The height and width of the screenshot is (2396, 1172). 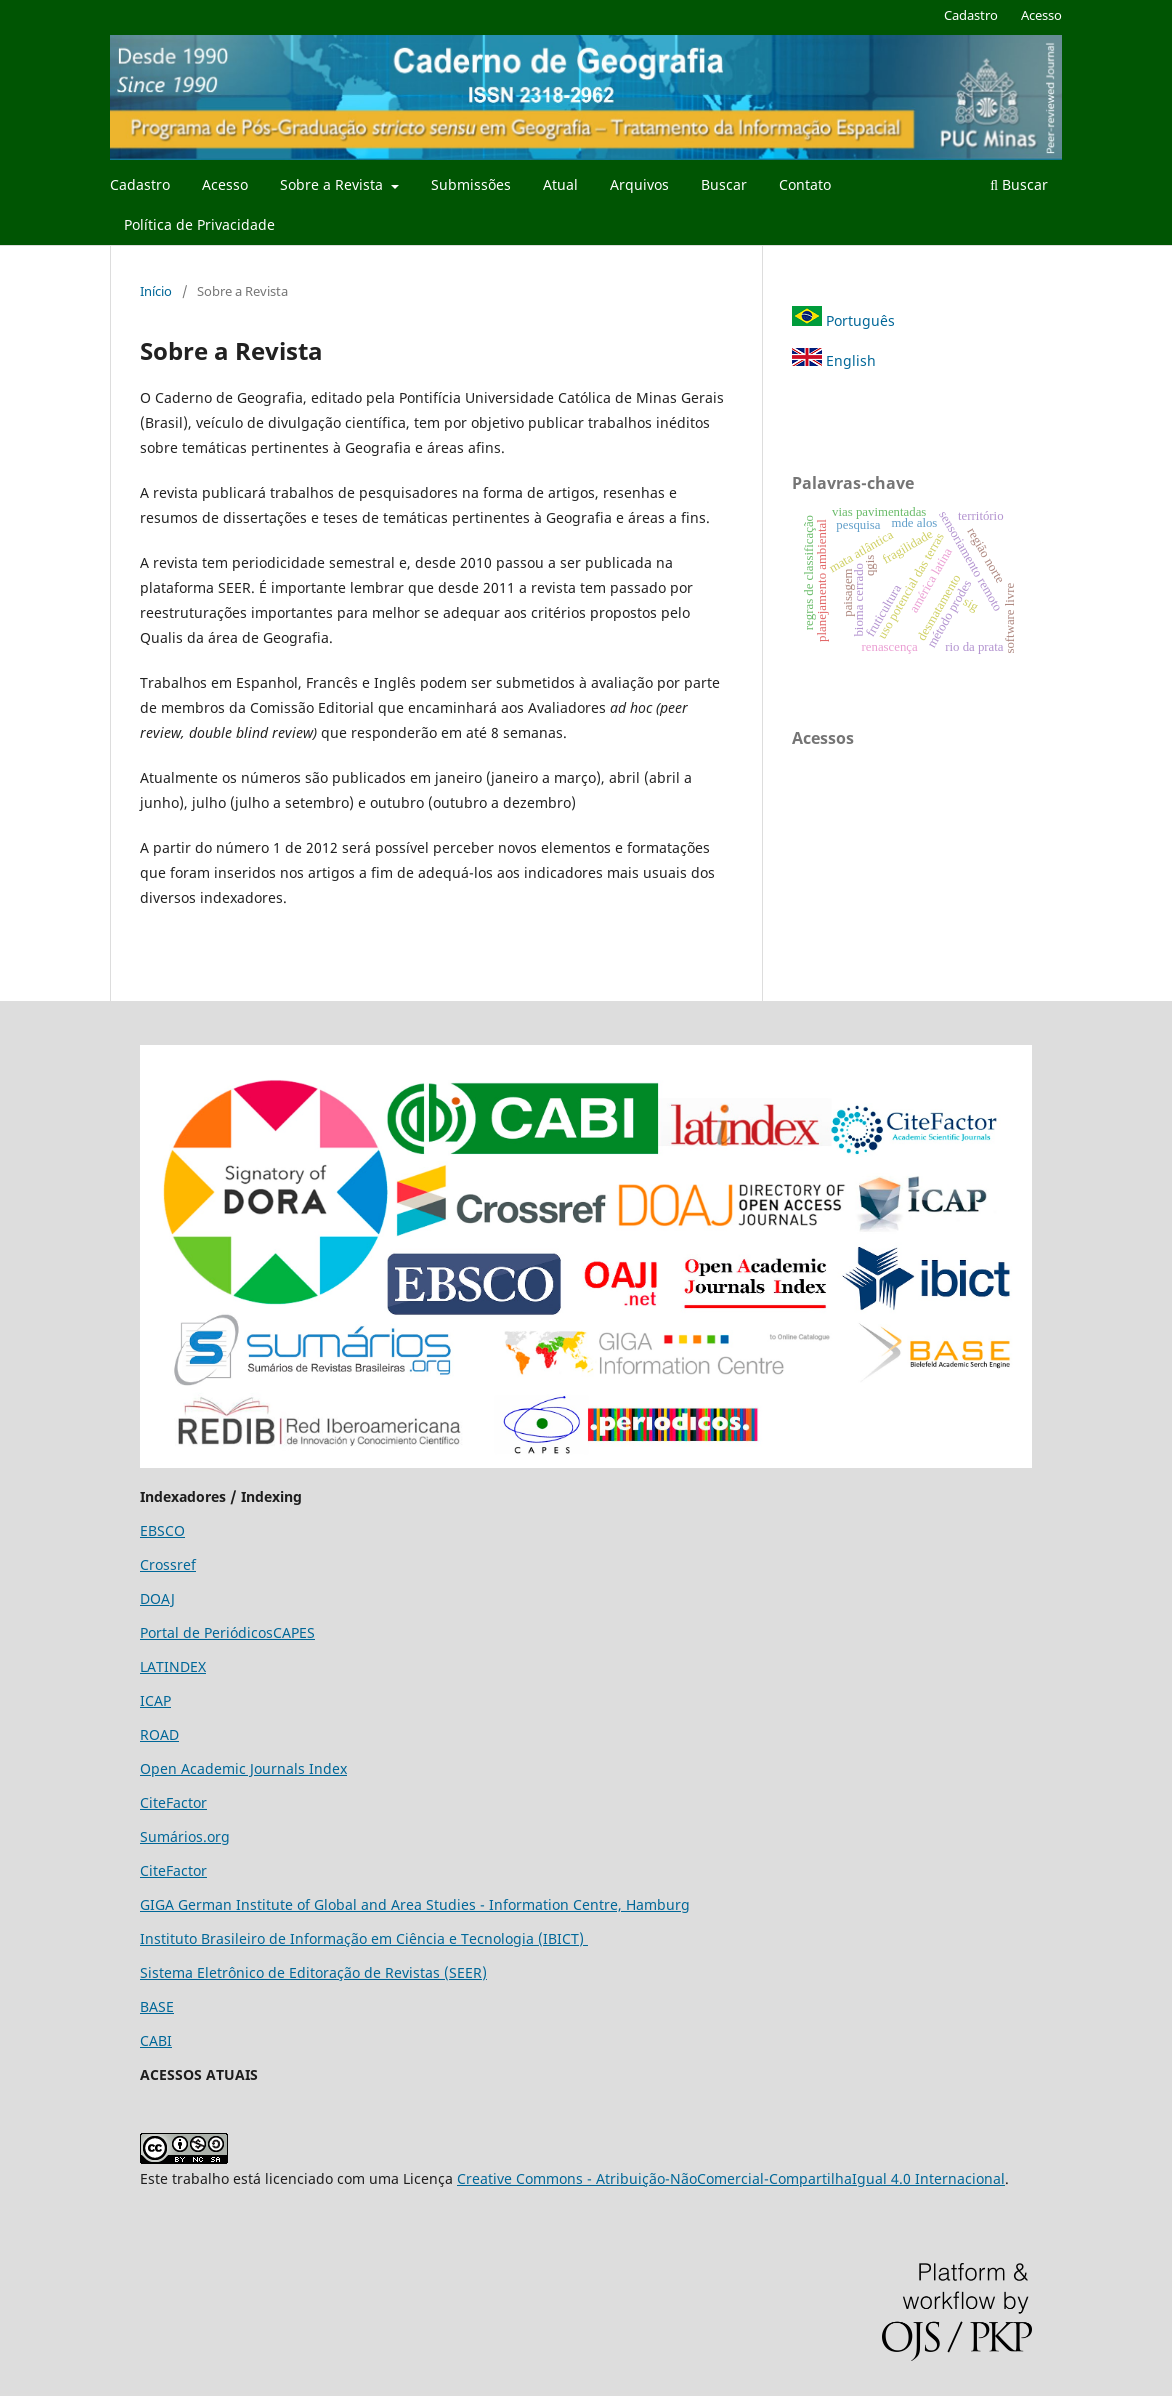 What do you see at coordinates (805, 184) in the screenshot?
I see `Contato` at bounding box center [805, 184].